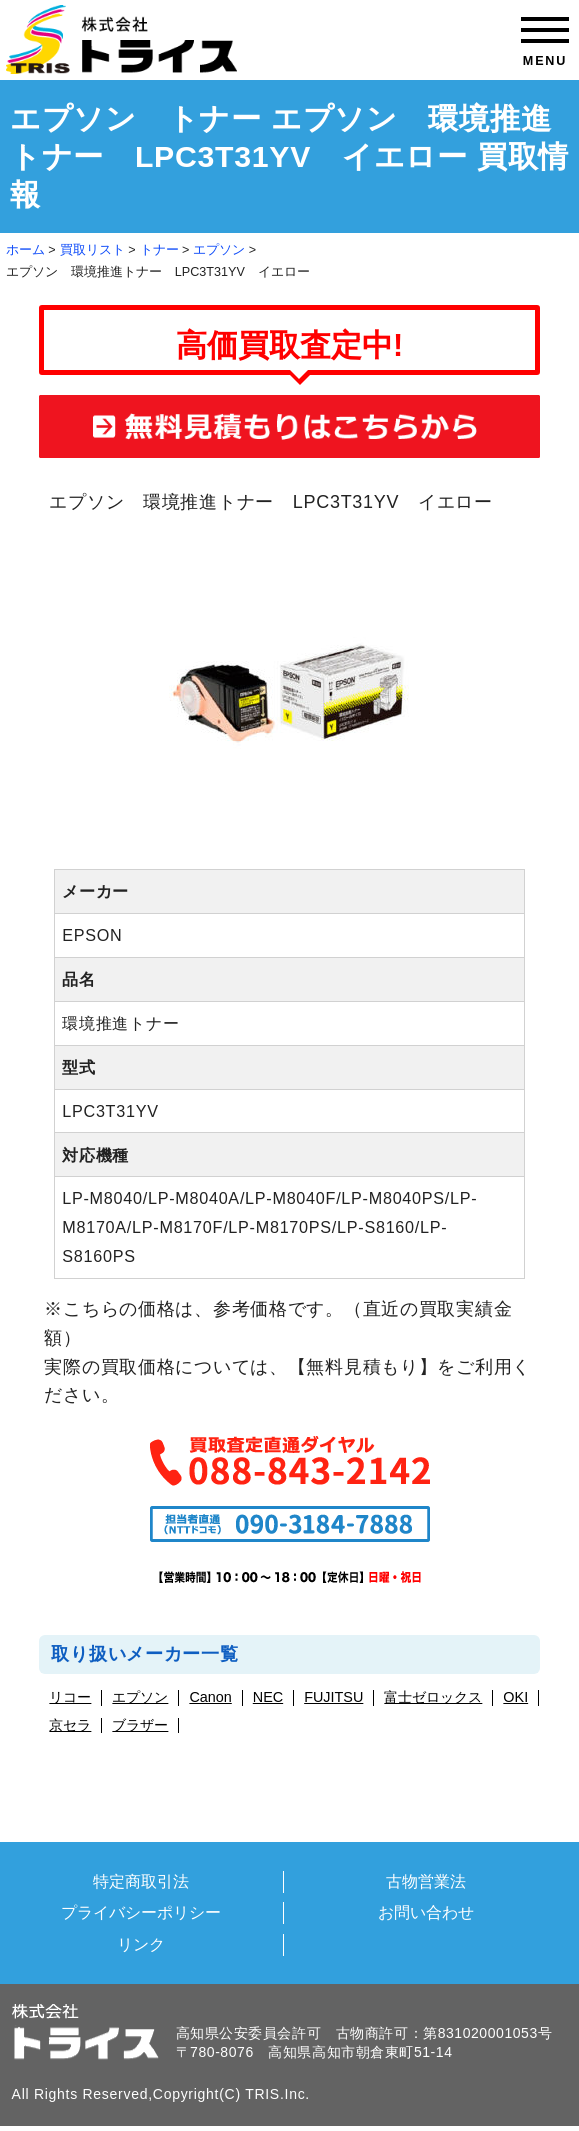 The width and height of the screenshot is (579, 2131). I want to click on Canon, so click(210, 1697).